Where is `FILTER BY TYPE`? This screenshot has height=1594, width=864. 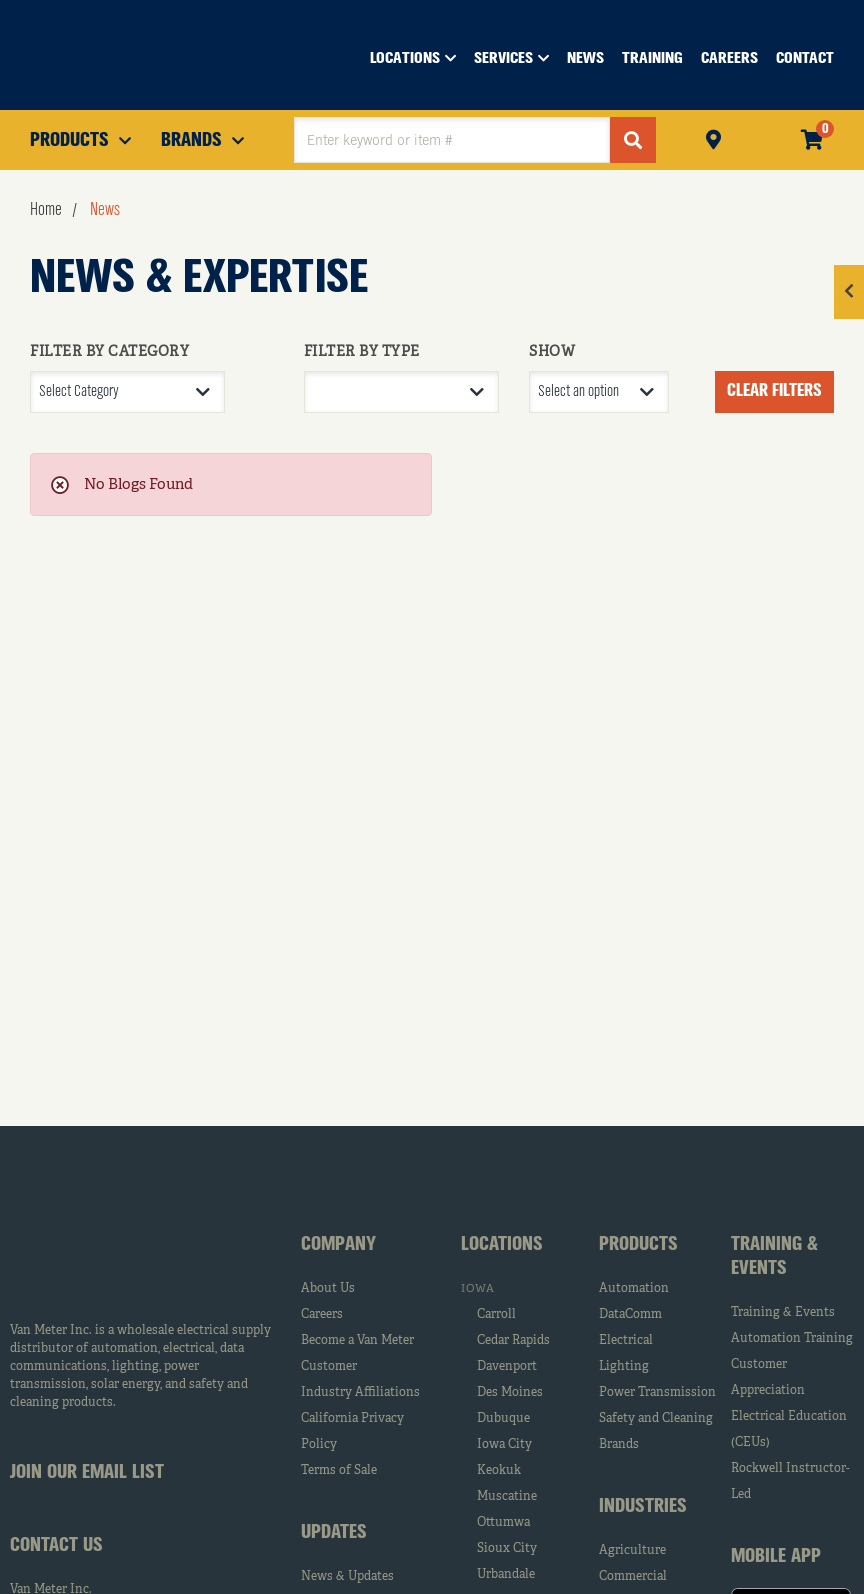
FILTER BY TYPE is located at coordinates (362, 352).